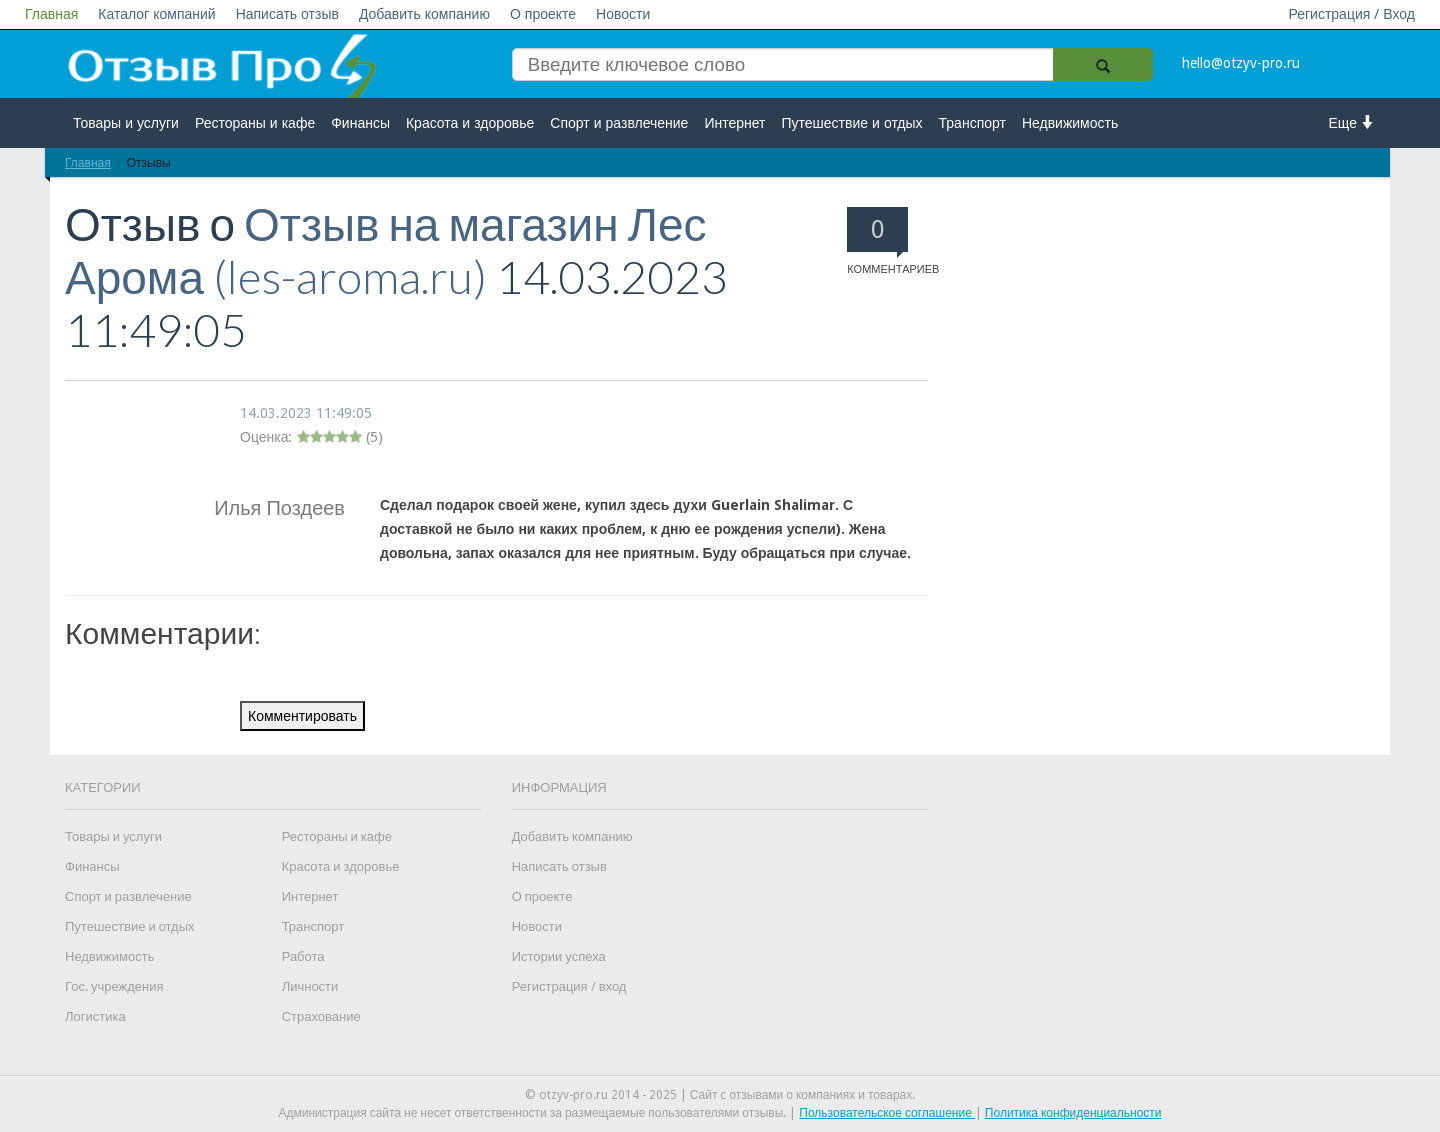 The width and height of the screenshot is (1440, 1132). Describe the element at coordinates (95, 1016) in the screenshot. I see `Логистика` at that location.